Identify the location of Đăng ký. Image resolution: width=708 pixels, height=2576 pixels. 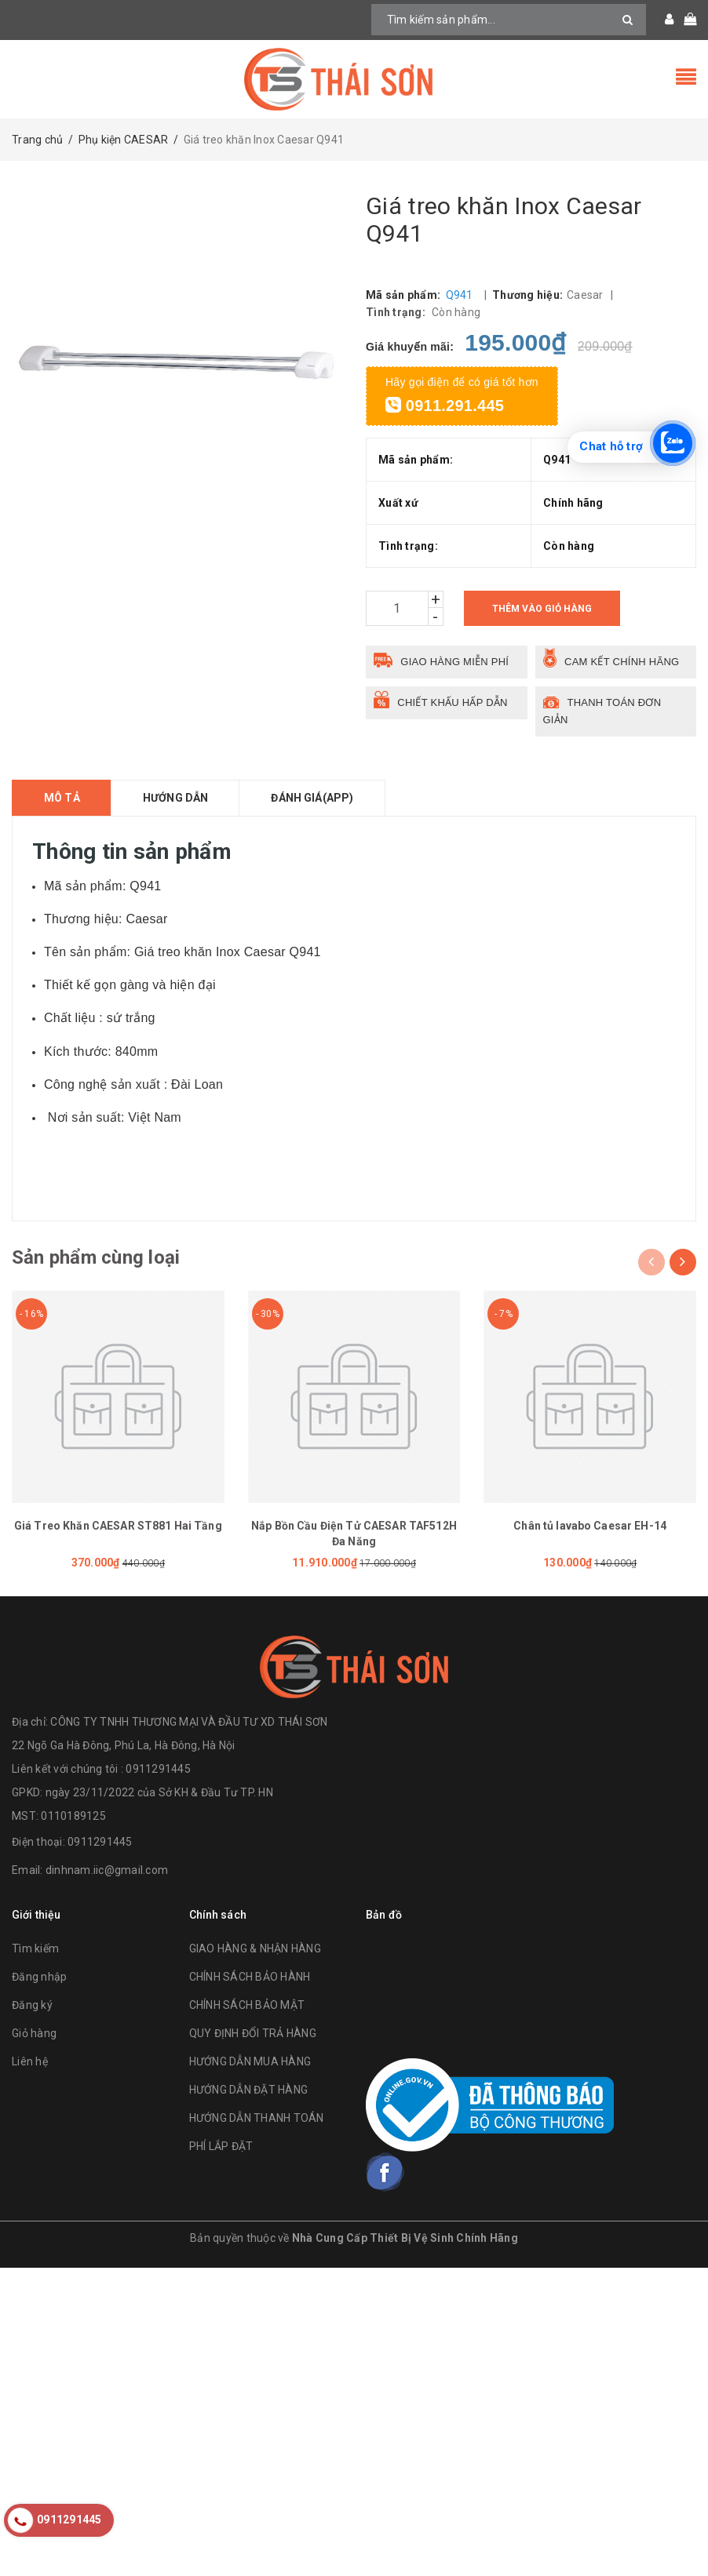
(32, 2005).